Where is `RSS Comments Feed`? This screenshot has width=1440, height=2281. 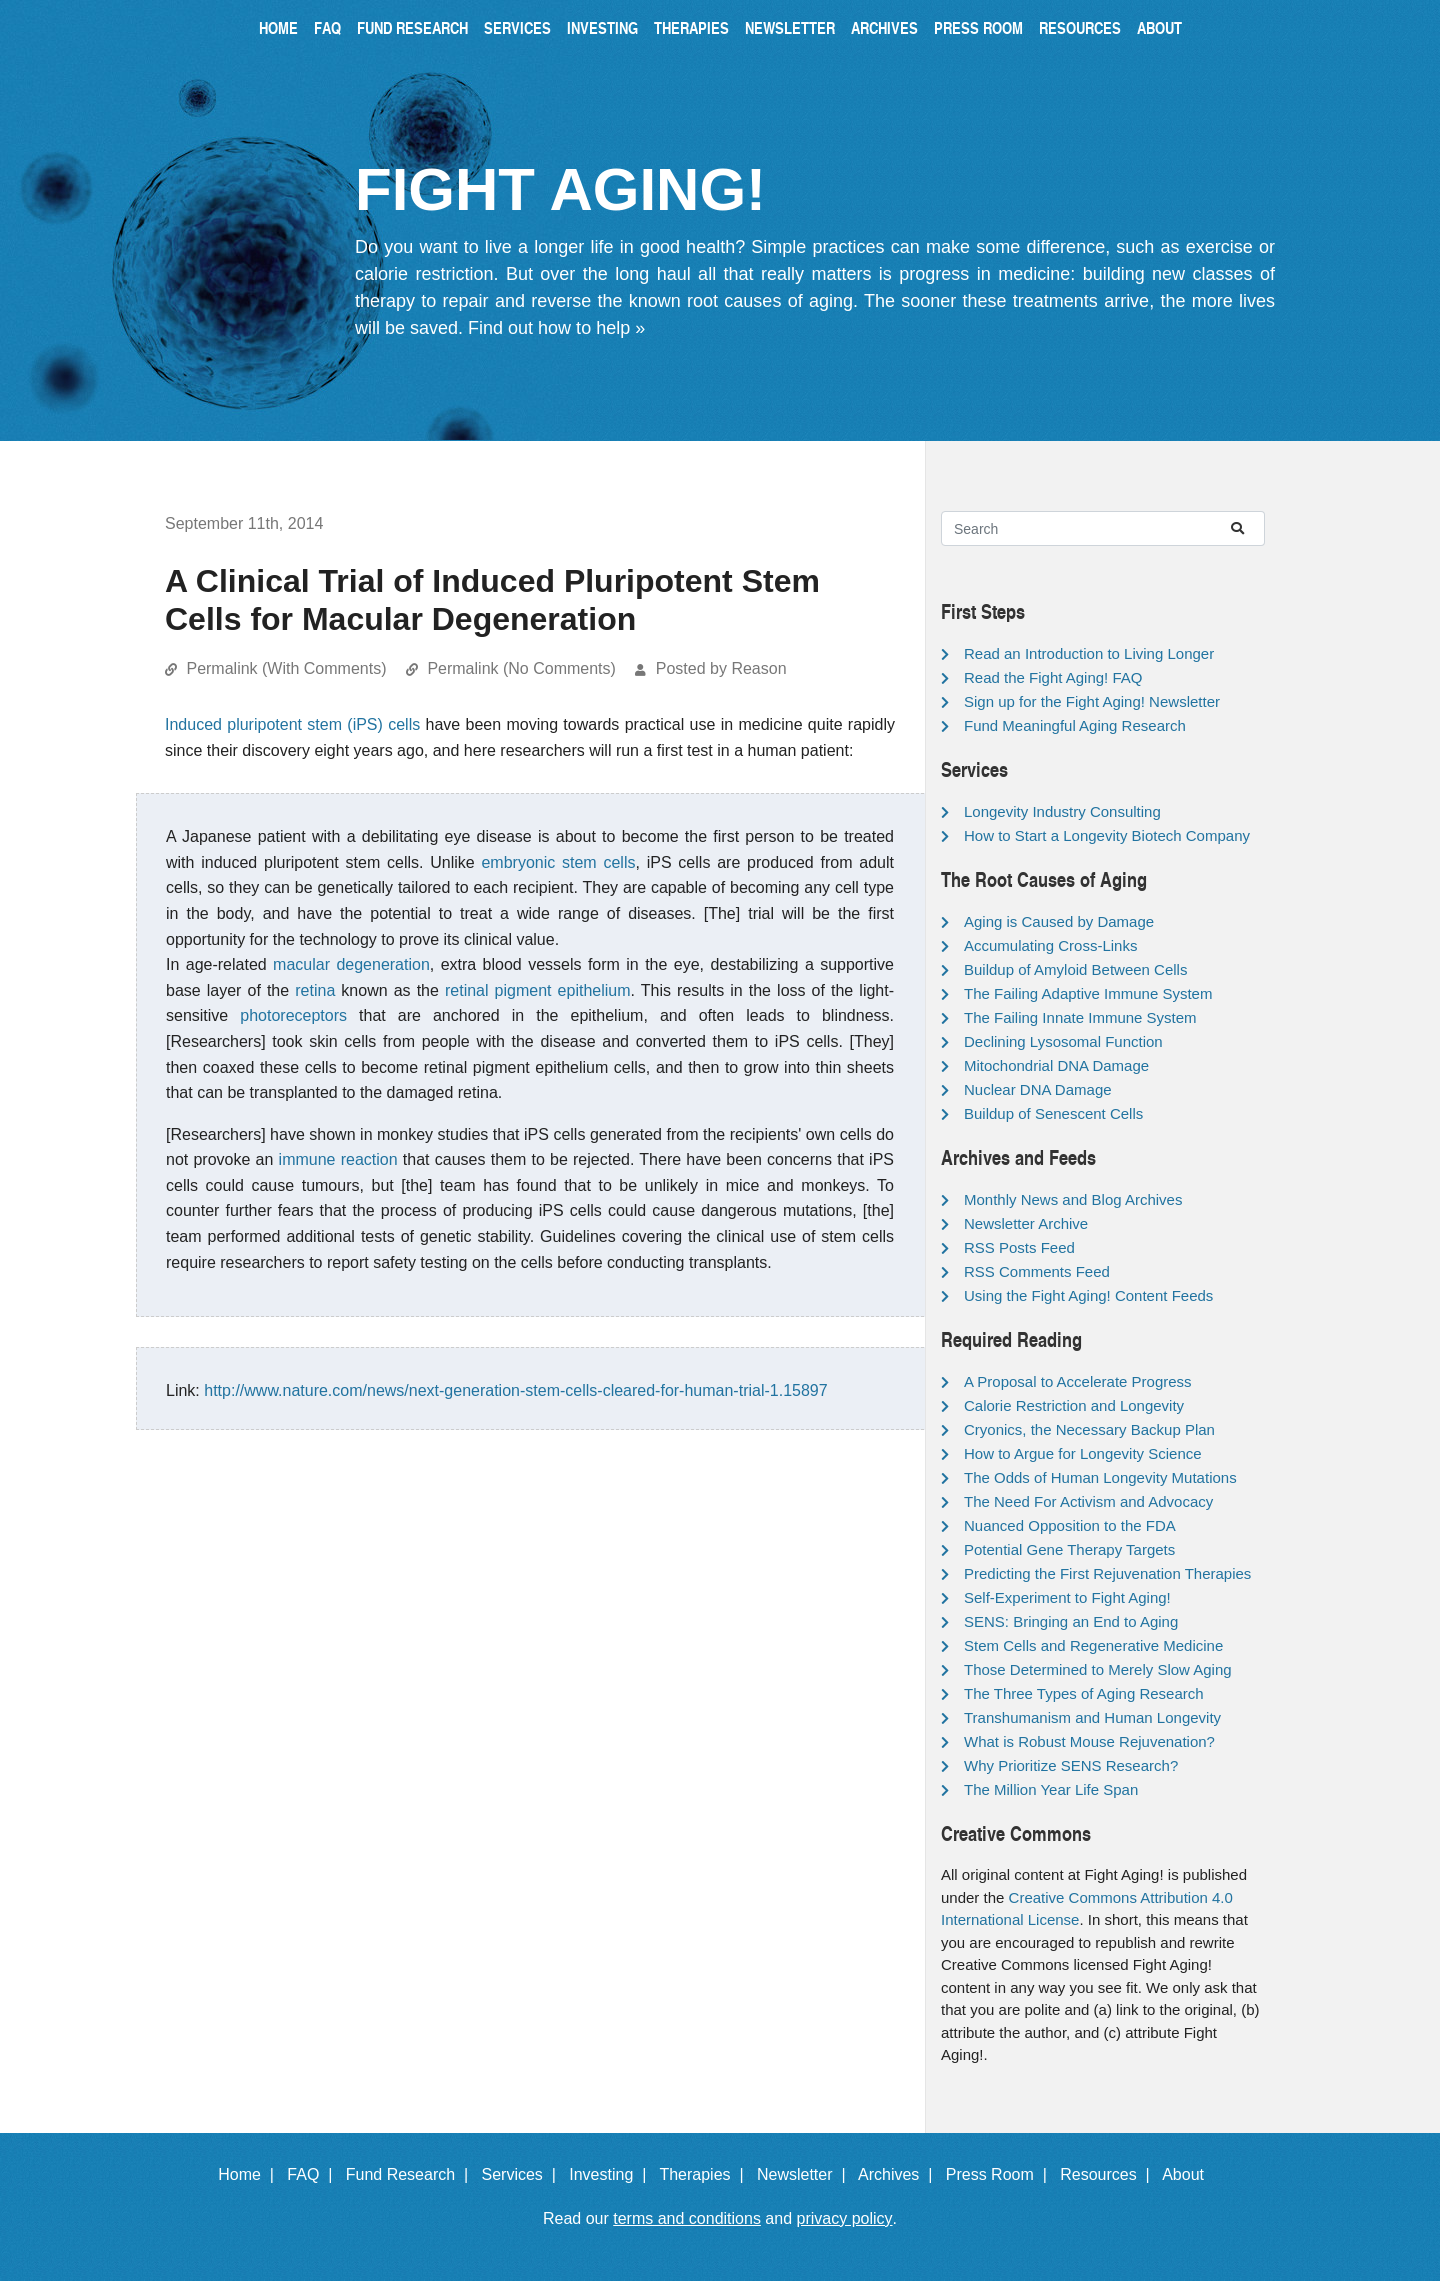
RSS Comments Feed is located at coordinates (1037, 1271).